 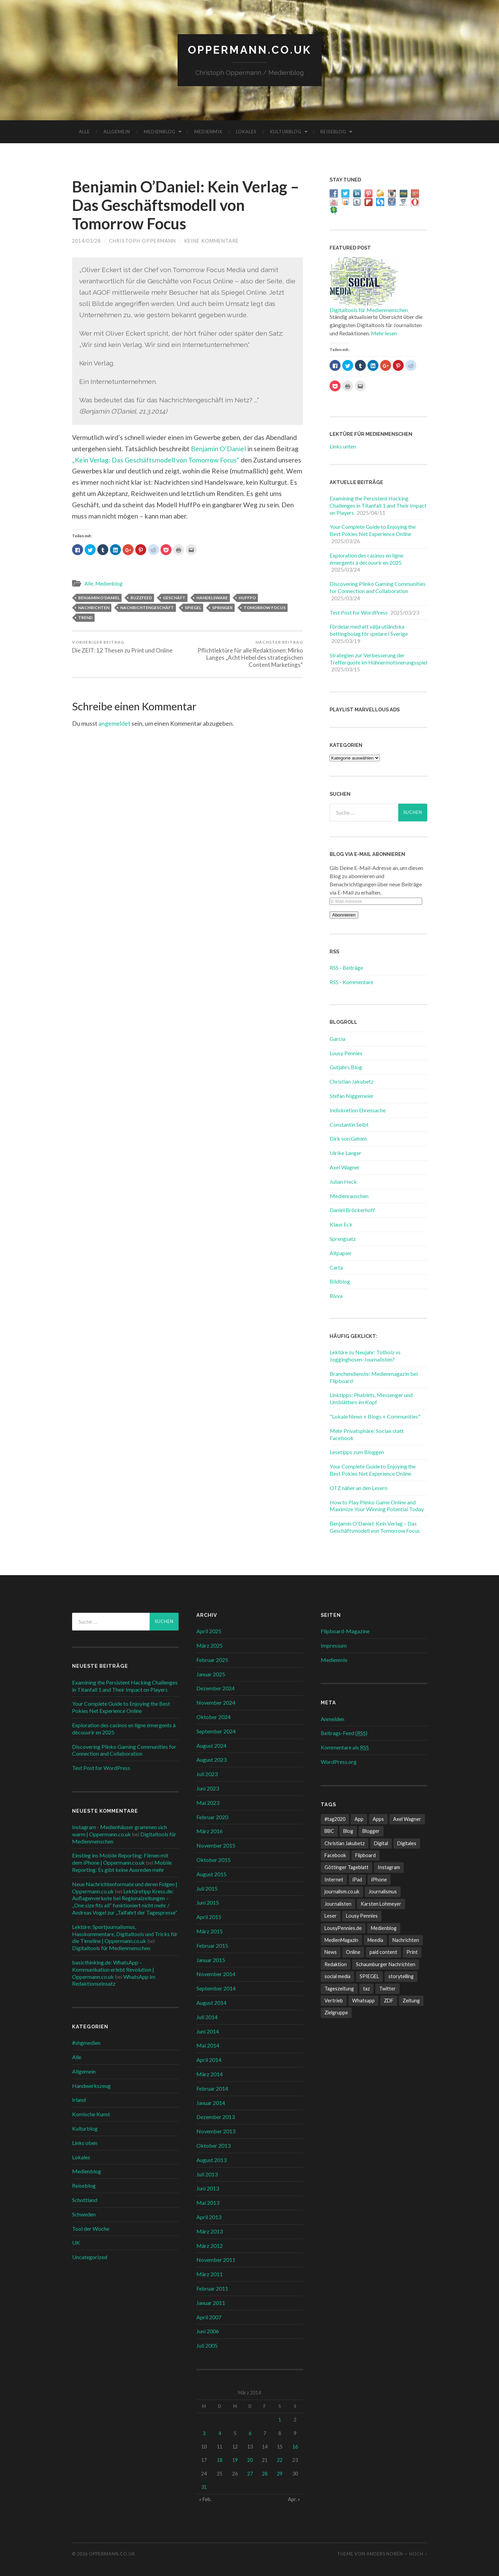 What do you see at coordinates (378, 587) in the screenshot?
I see `Discovering Plinko Gaming Communities for Connection and Collaboration` at bounding box center [378, 587].